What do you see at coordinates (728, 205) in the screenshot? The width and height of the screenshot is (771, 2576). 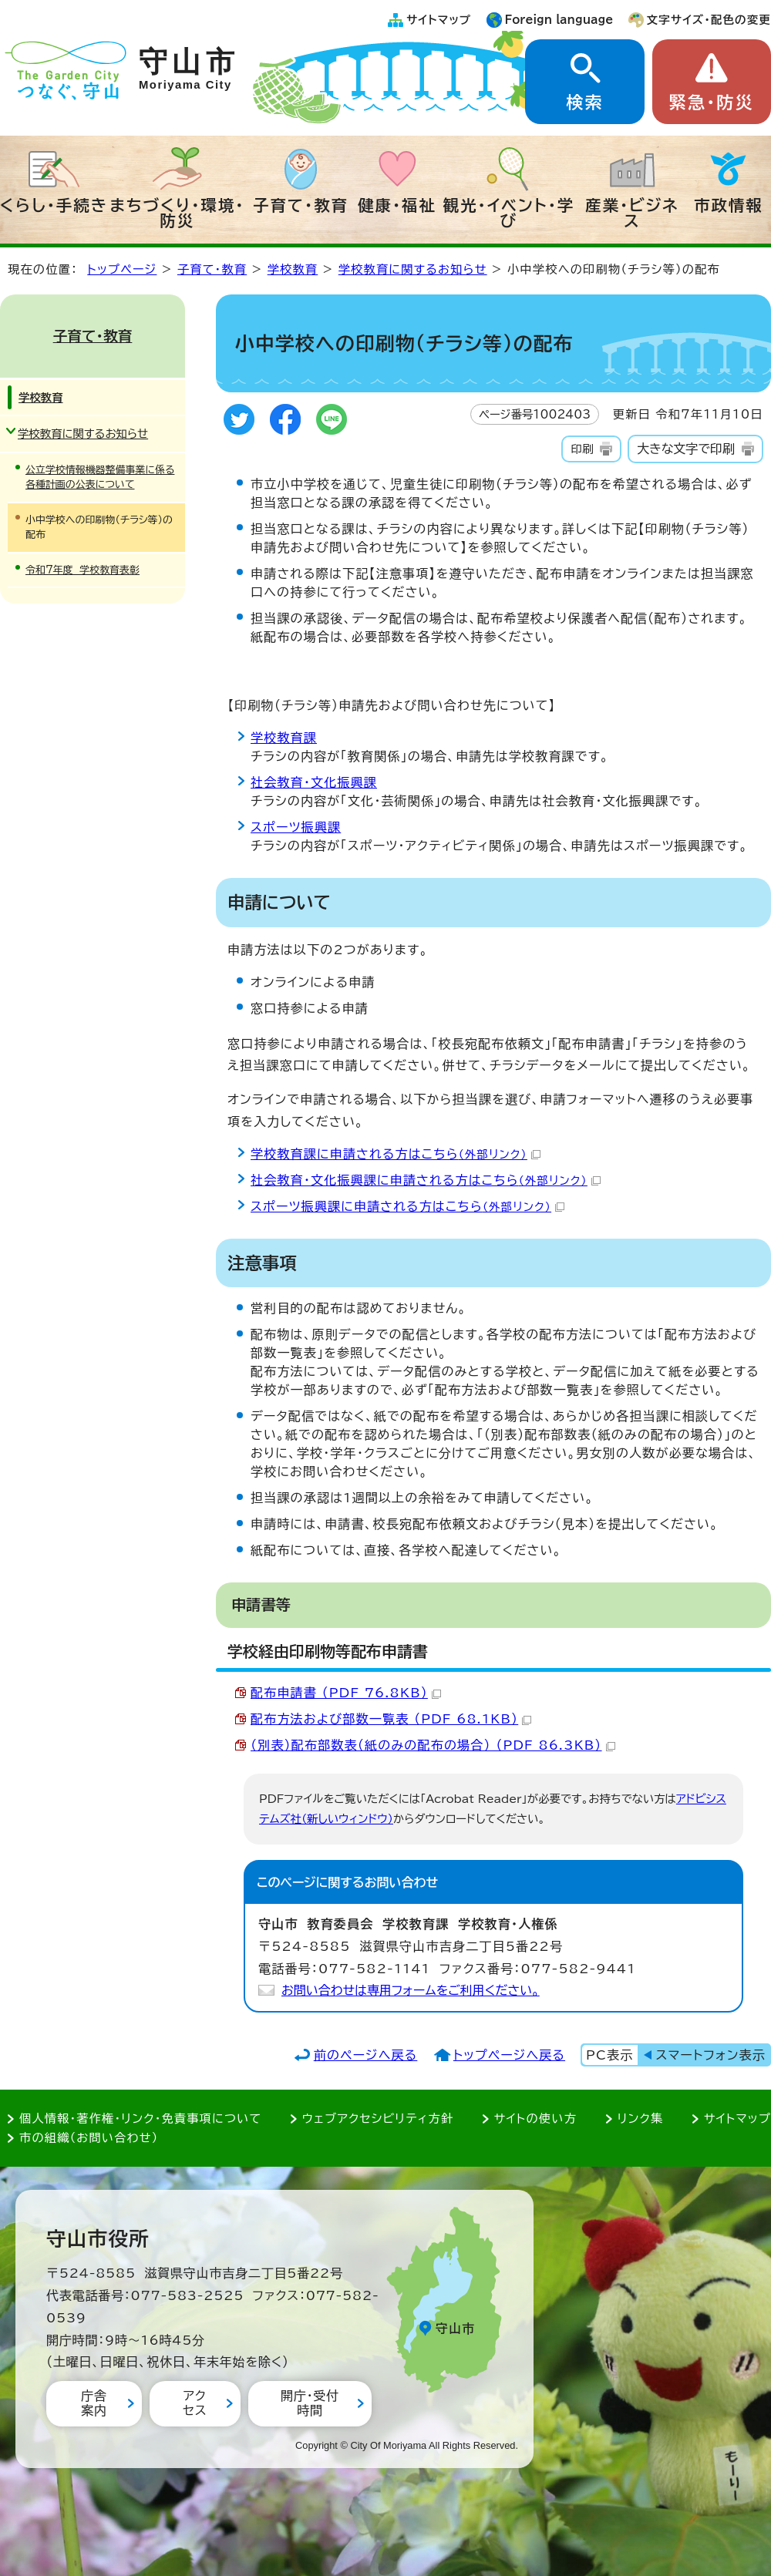 I see `市政情報` at bounding box center [728, 205].